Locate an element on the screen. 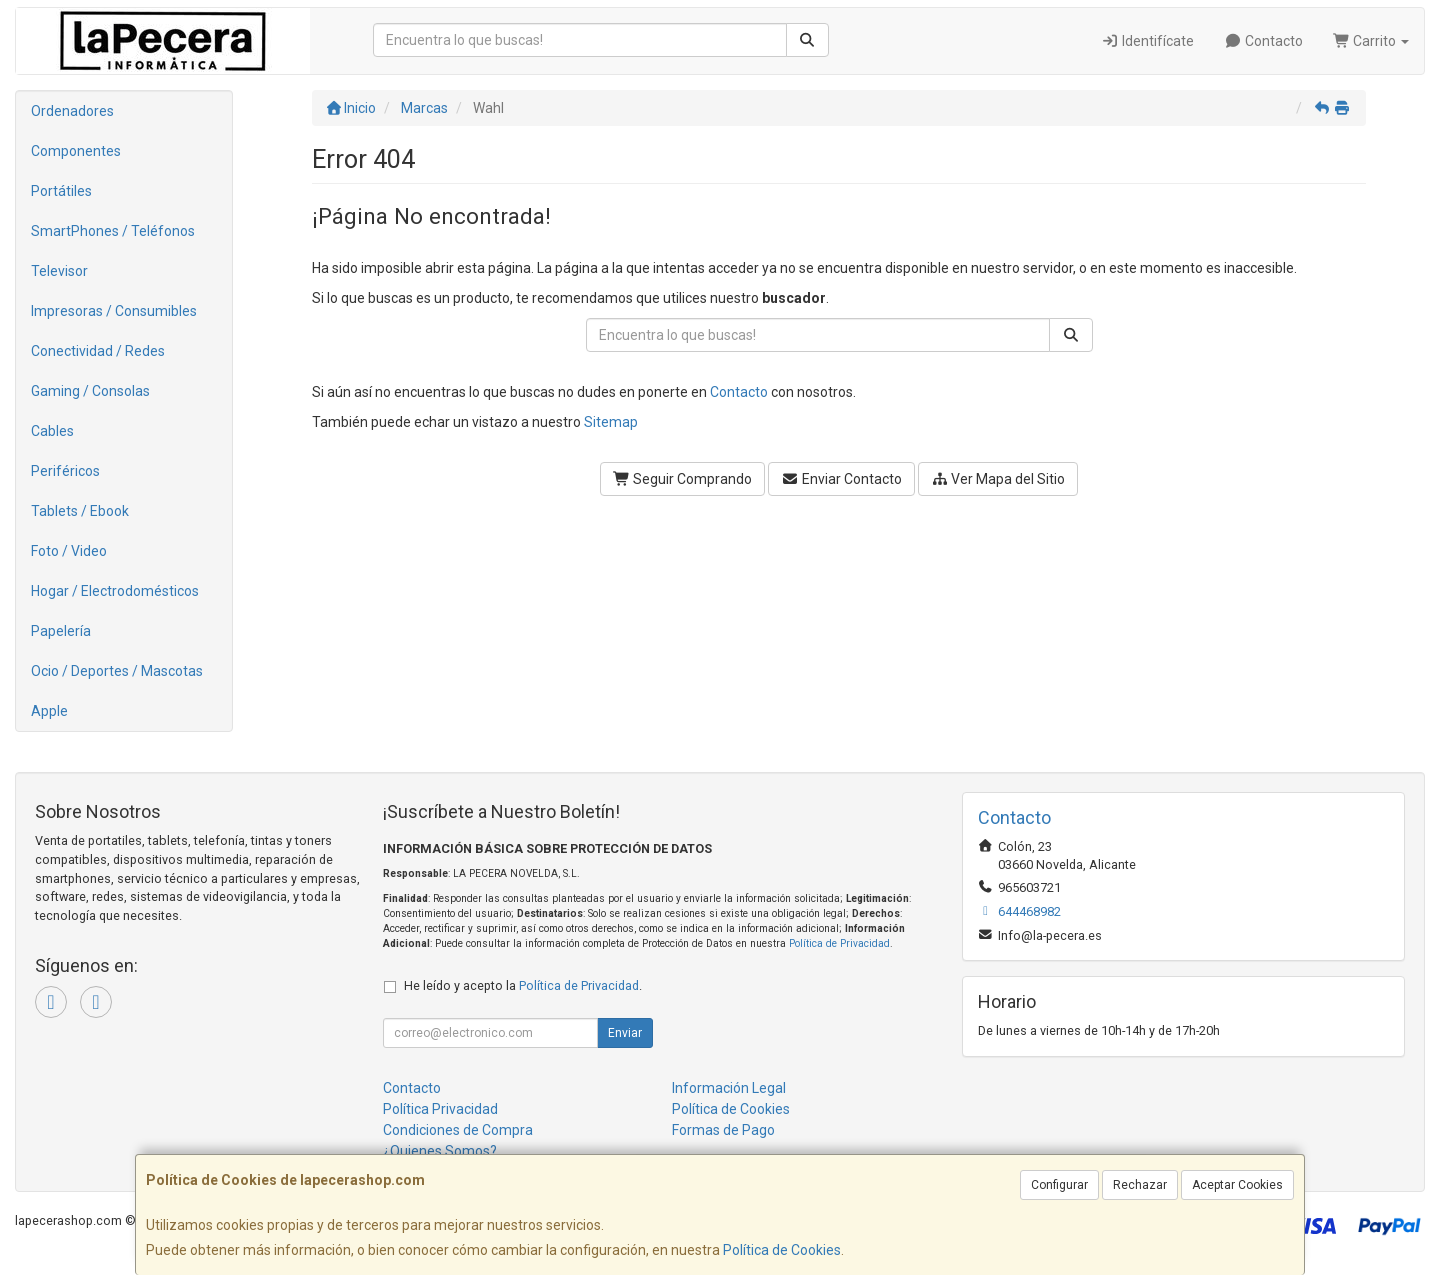  Enviar is located at coordinates (625, 1033).